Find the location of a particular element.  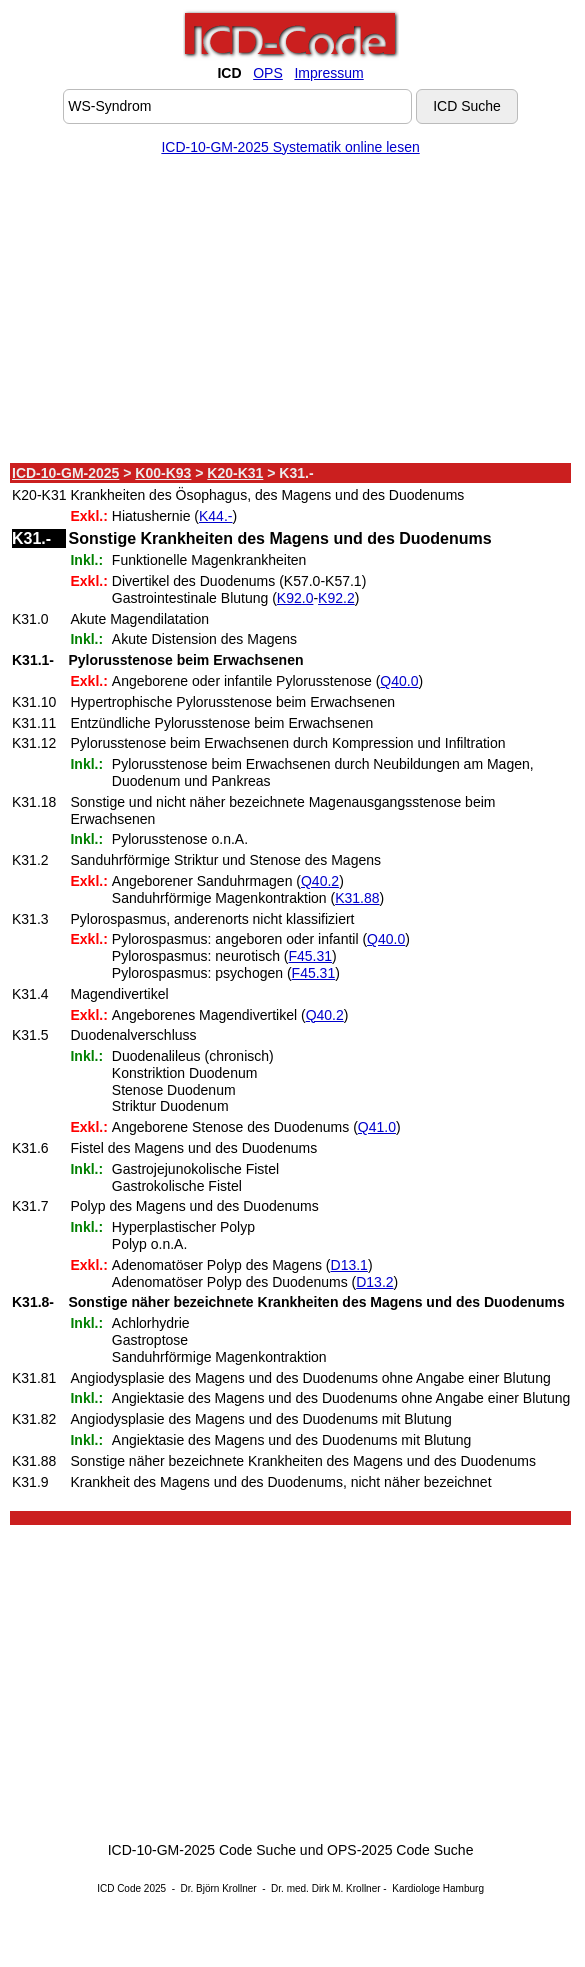

K92.0 is located at coordinates (295, 598).